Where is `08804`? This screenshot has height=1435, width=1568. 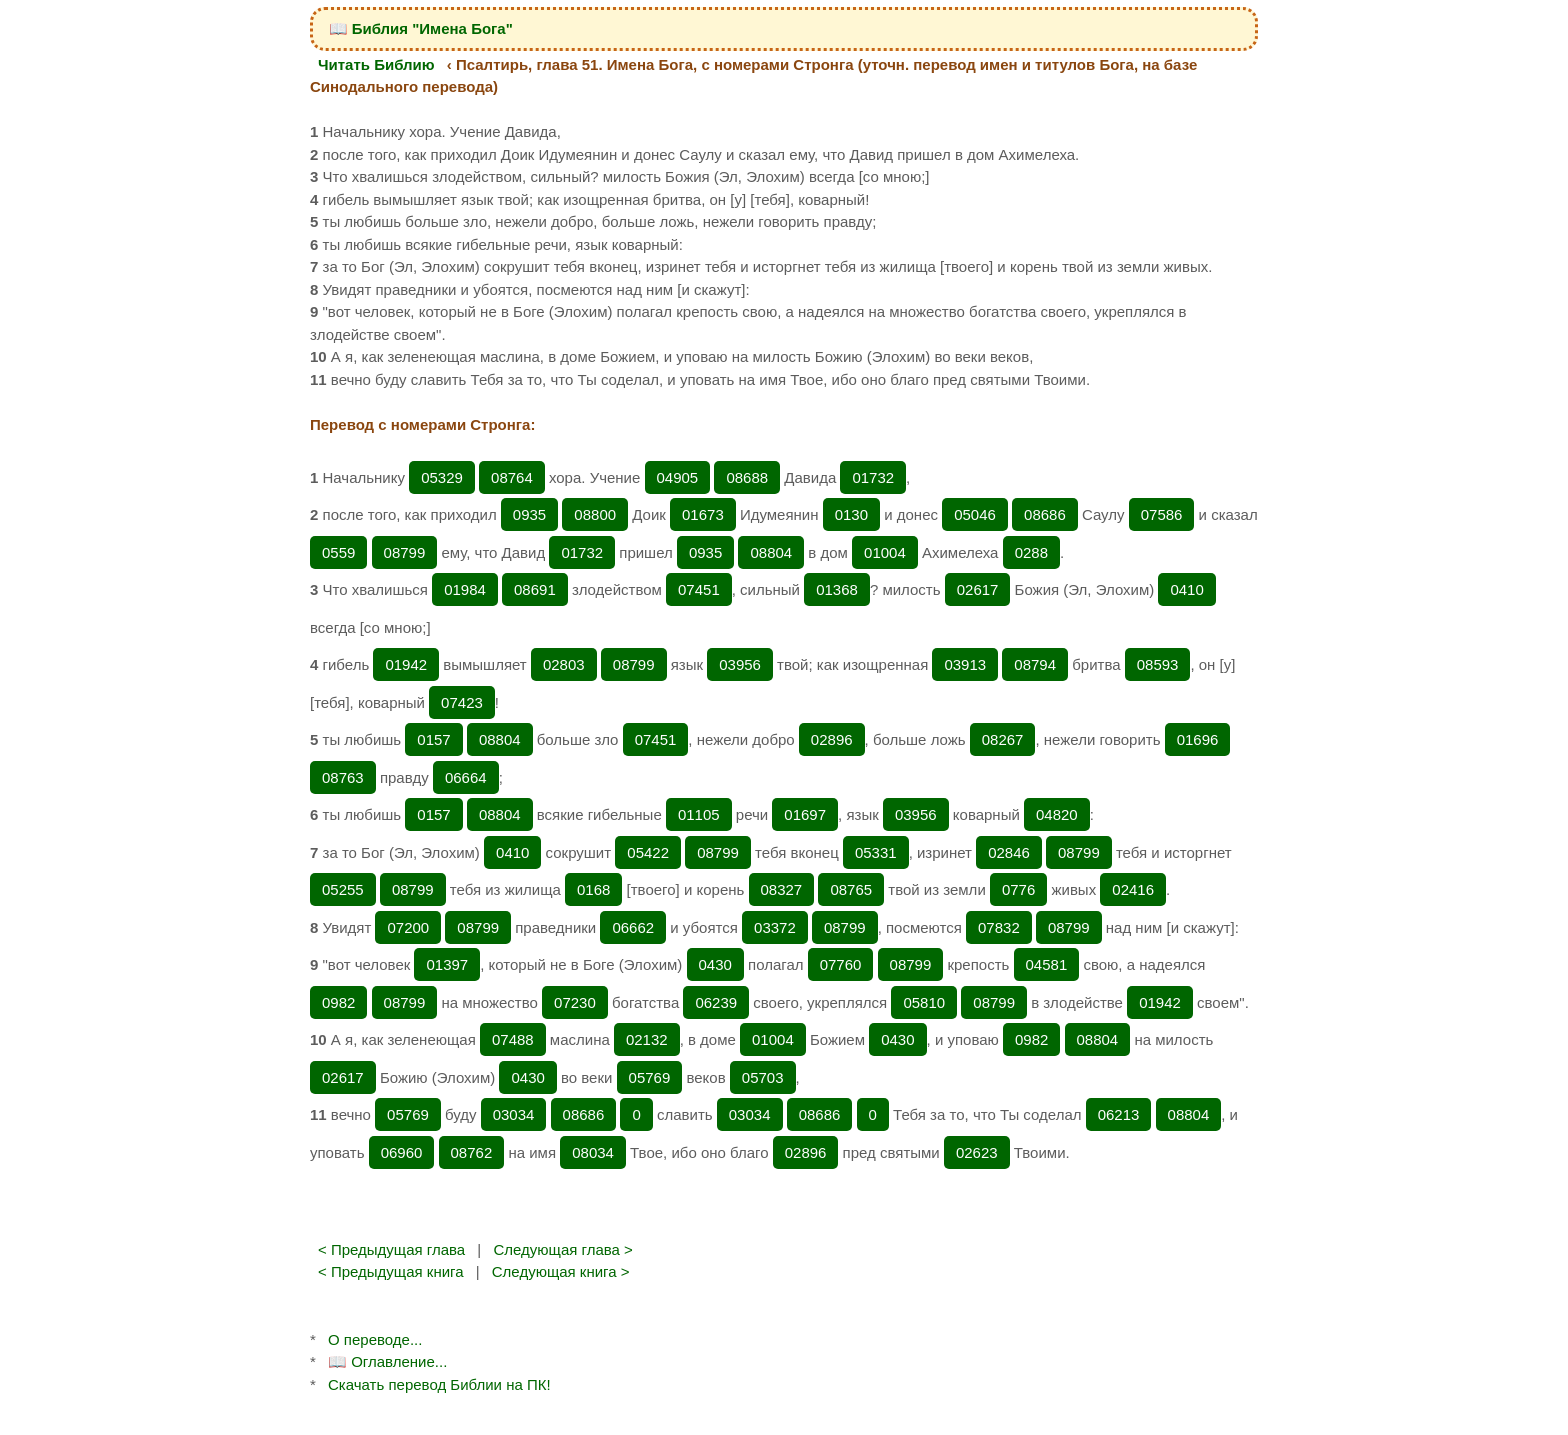 08804 is located at coordinates (771, 552).